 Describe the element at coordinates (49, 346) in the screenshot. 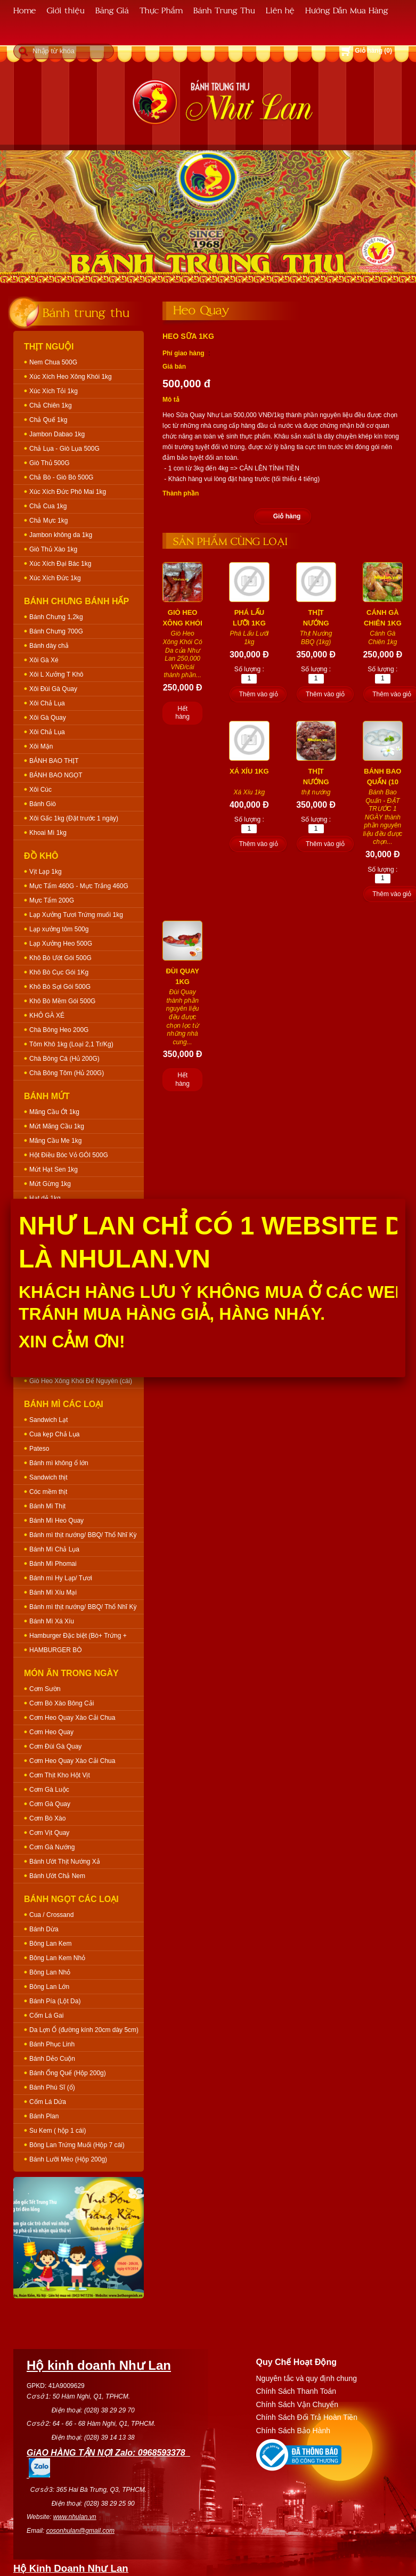

I see `Thịt Nguội` at that location.